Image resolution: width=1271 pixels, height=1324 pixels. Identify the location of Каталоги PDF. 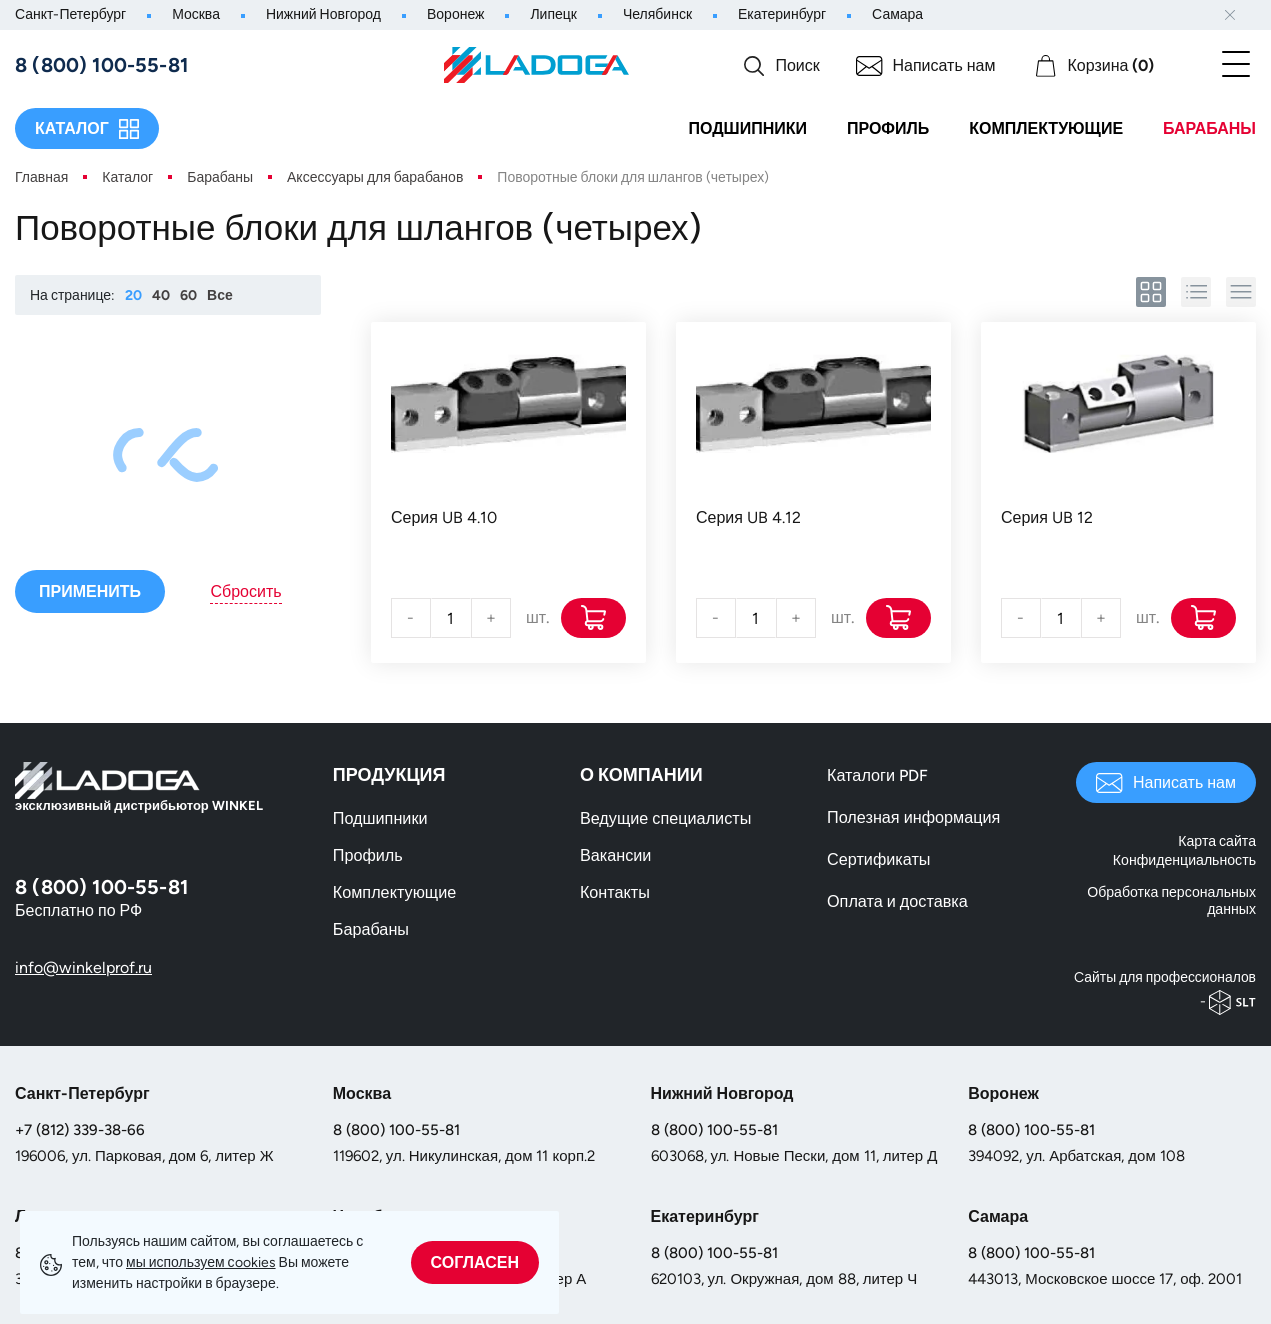
(877, 775).